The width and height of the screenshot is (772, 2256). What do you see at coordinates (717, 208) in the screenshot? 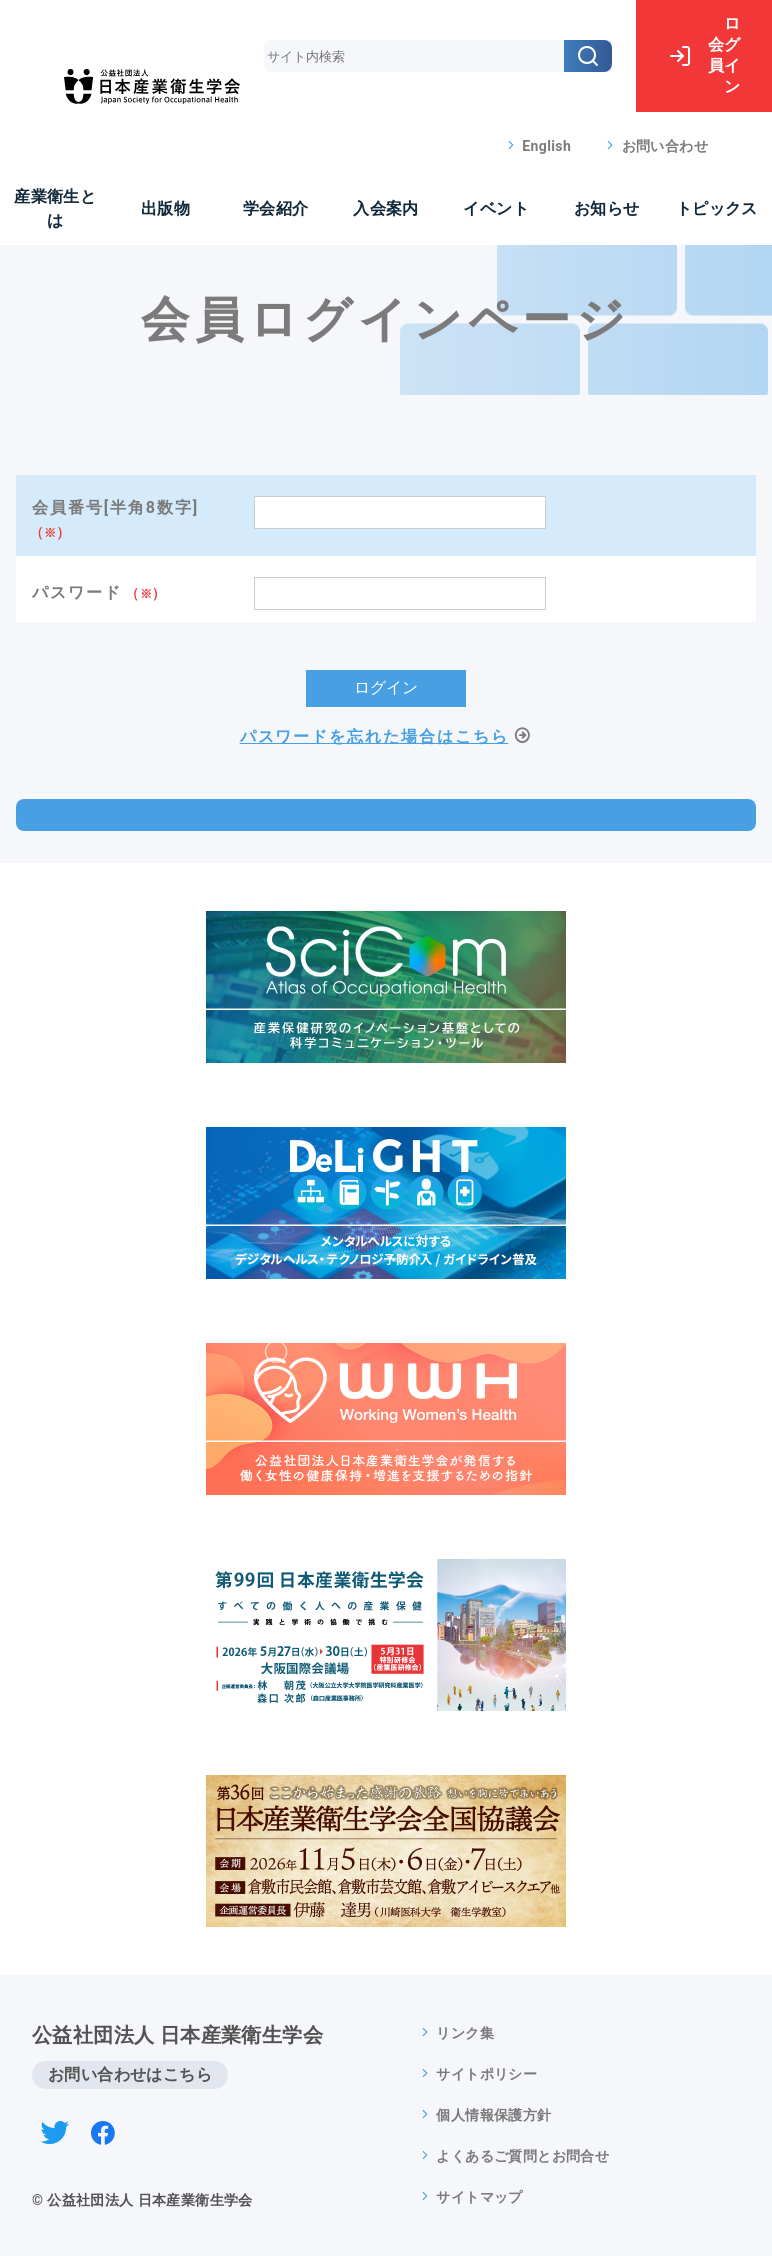
I see `トピックス` at bounding box center [717, 208].